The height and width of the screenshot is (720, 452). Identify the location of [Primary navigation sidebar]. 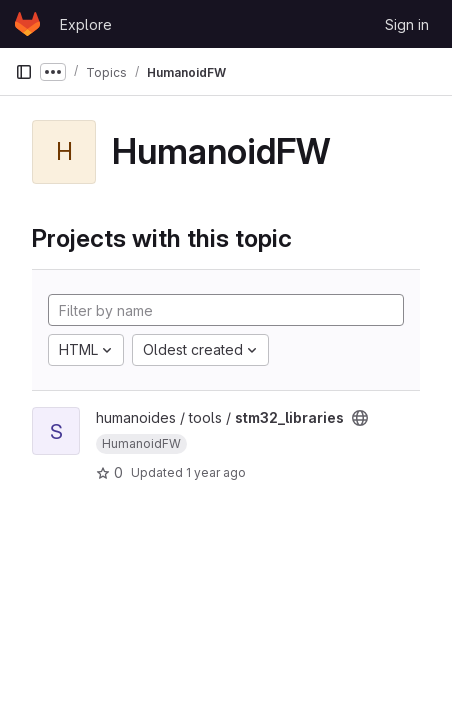
(24, 72).